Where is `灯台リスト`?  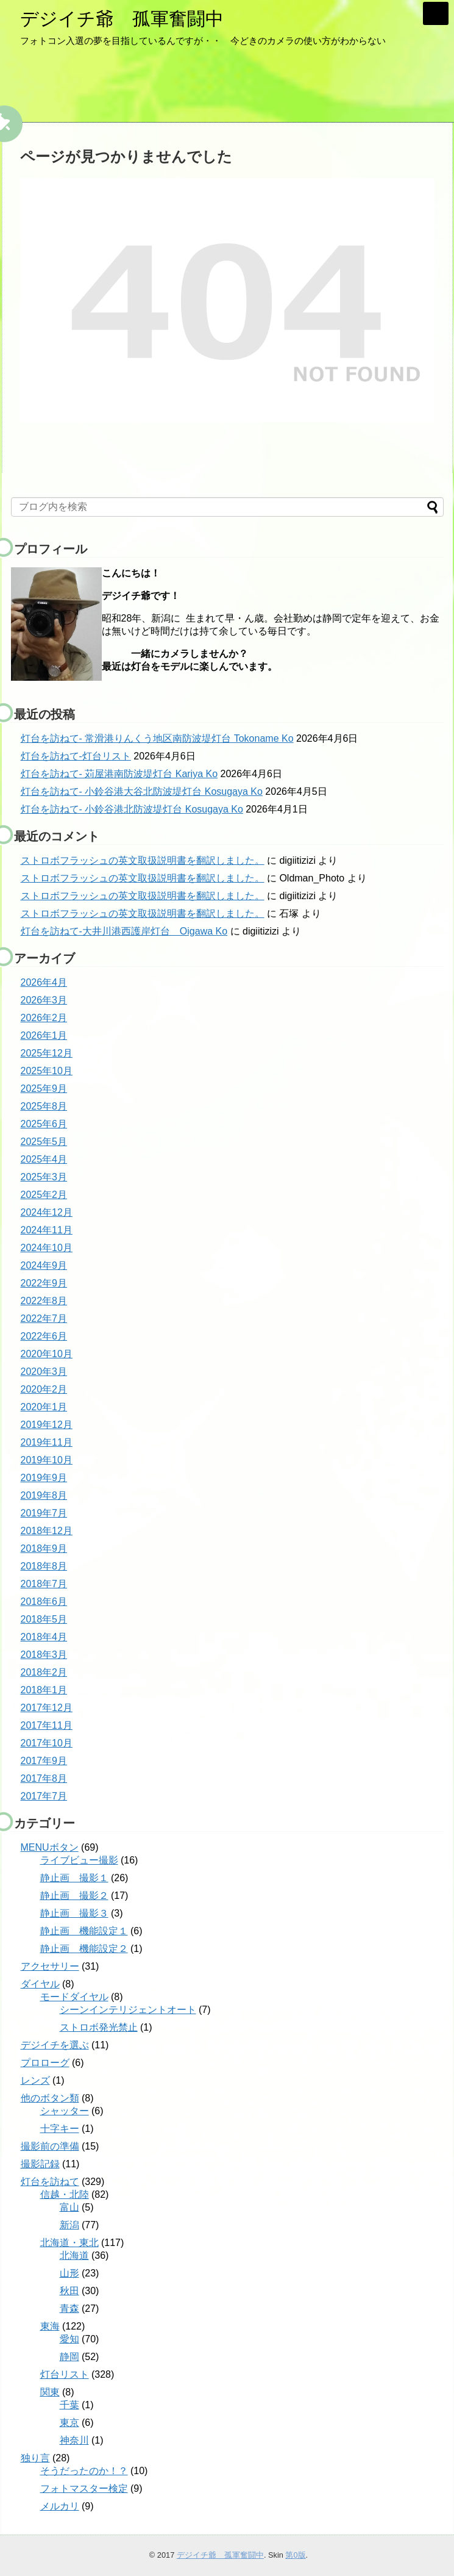
灯台リスト is located at coordinates (64, 2374).